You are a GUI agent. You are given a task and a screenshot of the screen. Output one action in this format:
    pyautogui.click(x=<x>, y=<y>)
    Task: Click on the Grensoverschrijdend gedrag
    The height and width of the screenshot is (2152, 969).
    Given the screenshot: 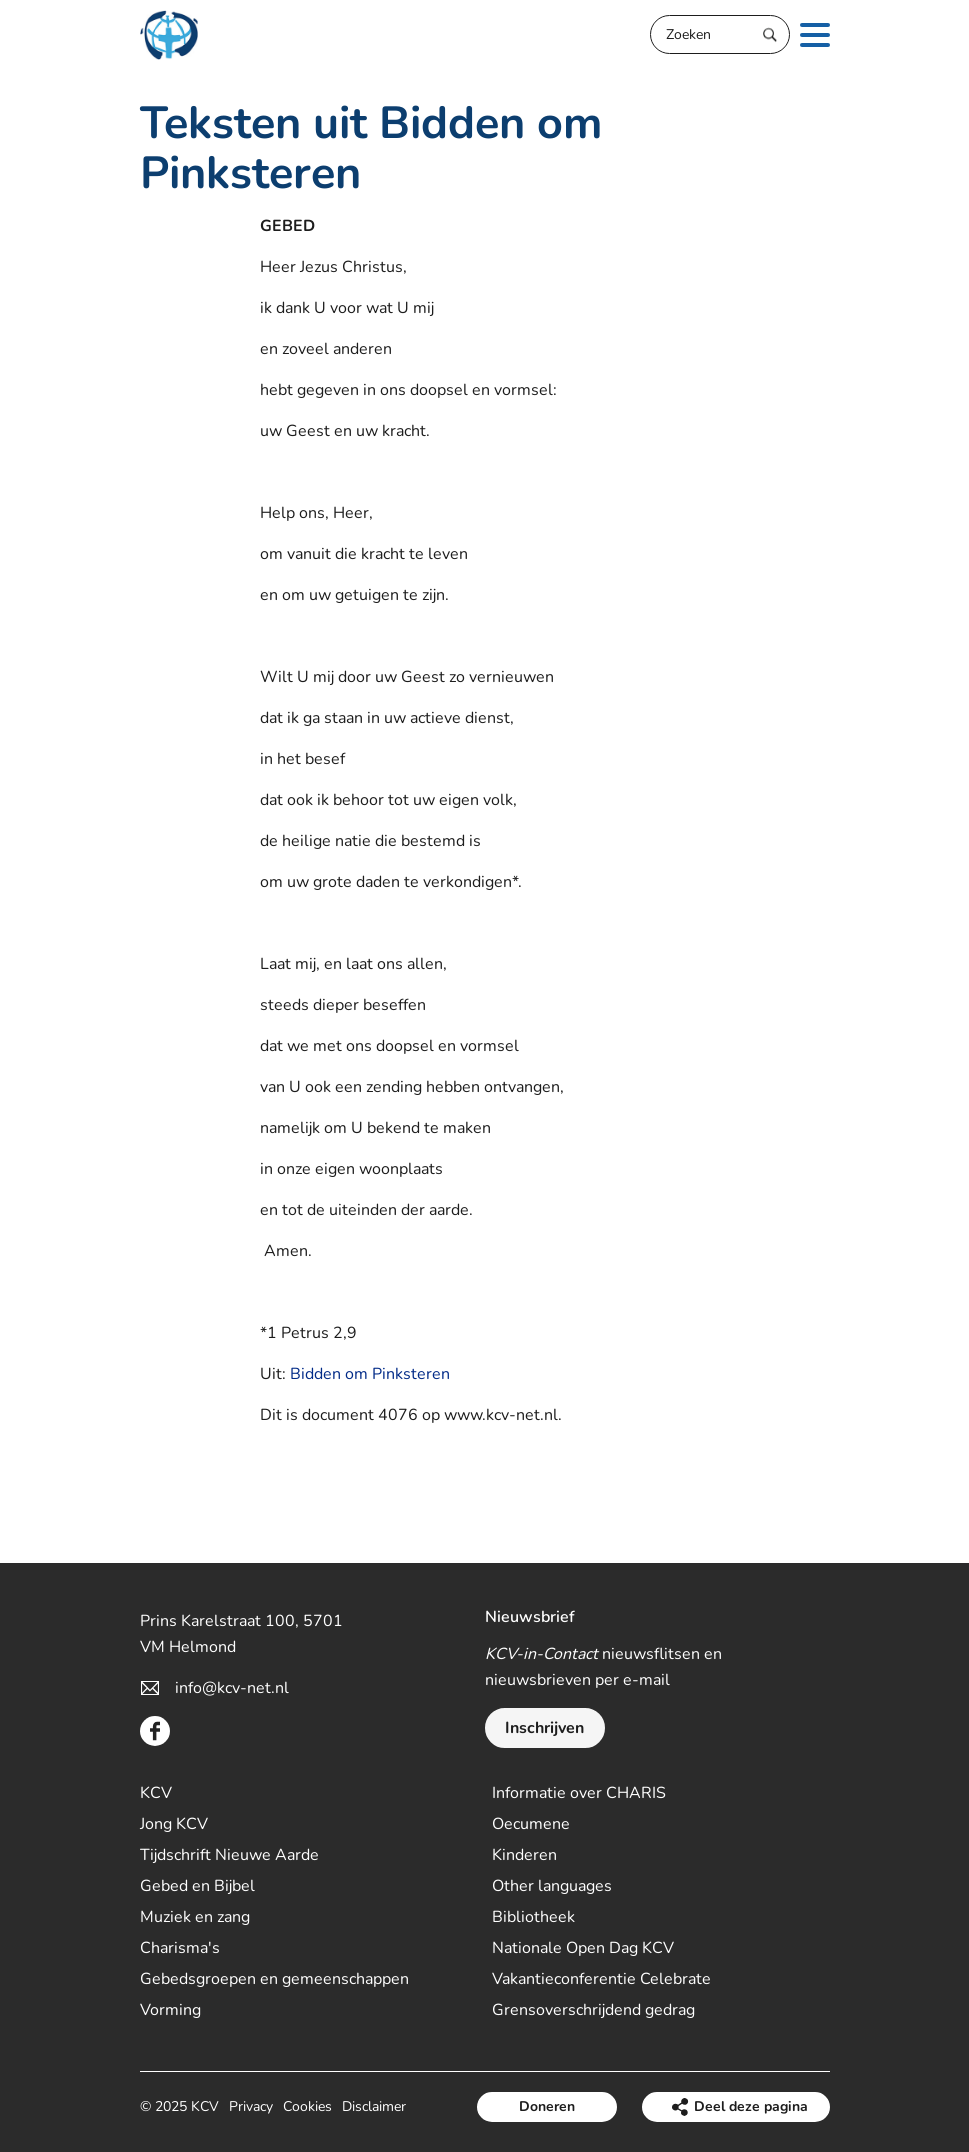 What is the action you would take?
    pyautogui.click(x=593, y=2010)
    